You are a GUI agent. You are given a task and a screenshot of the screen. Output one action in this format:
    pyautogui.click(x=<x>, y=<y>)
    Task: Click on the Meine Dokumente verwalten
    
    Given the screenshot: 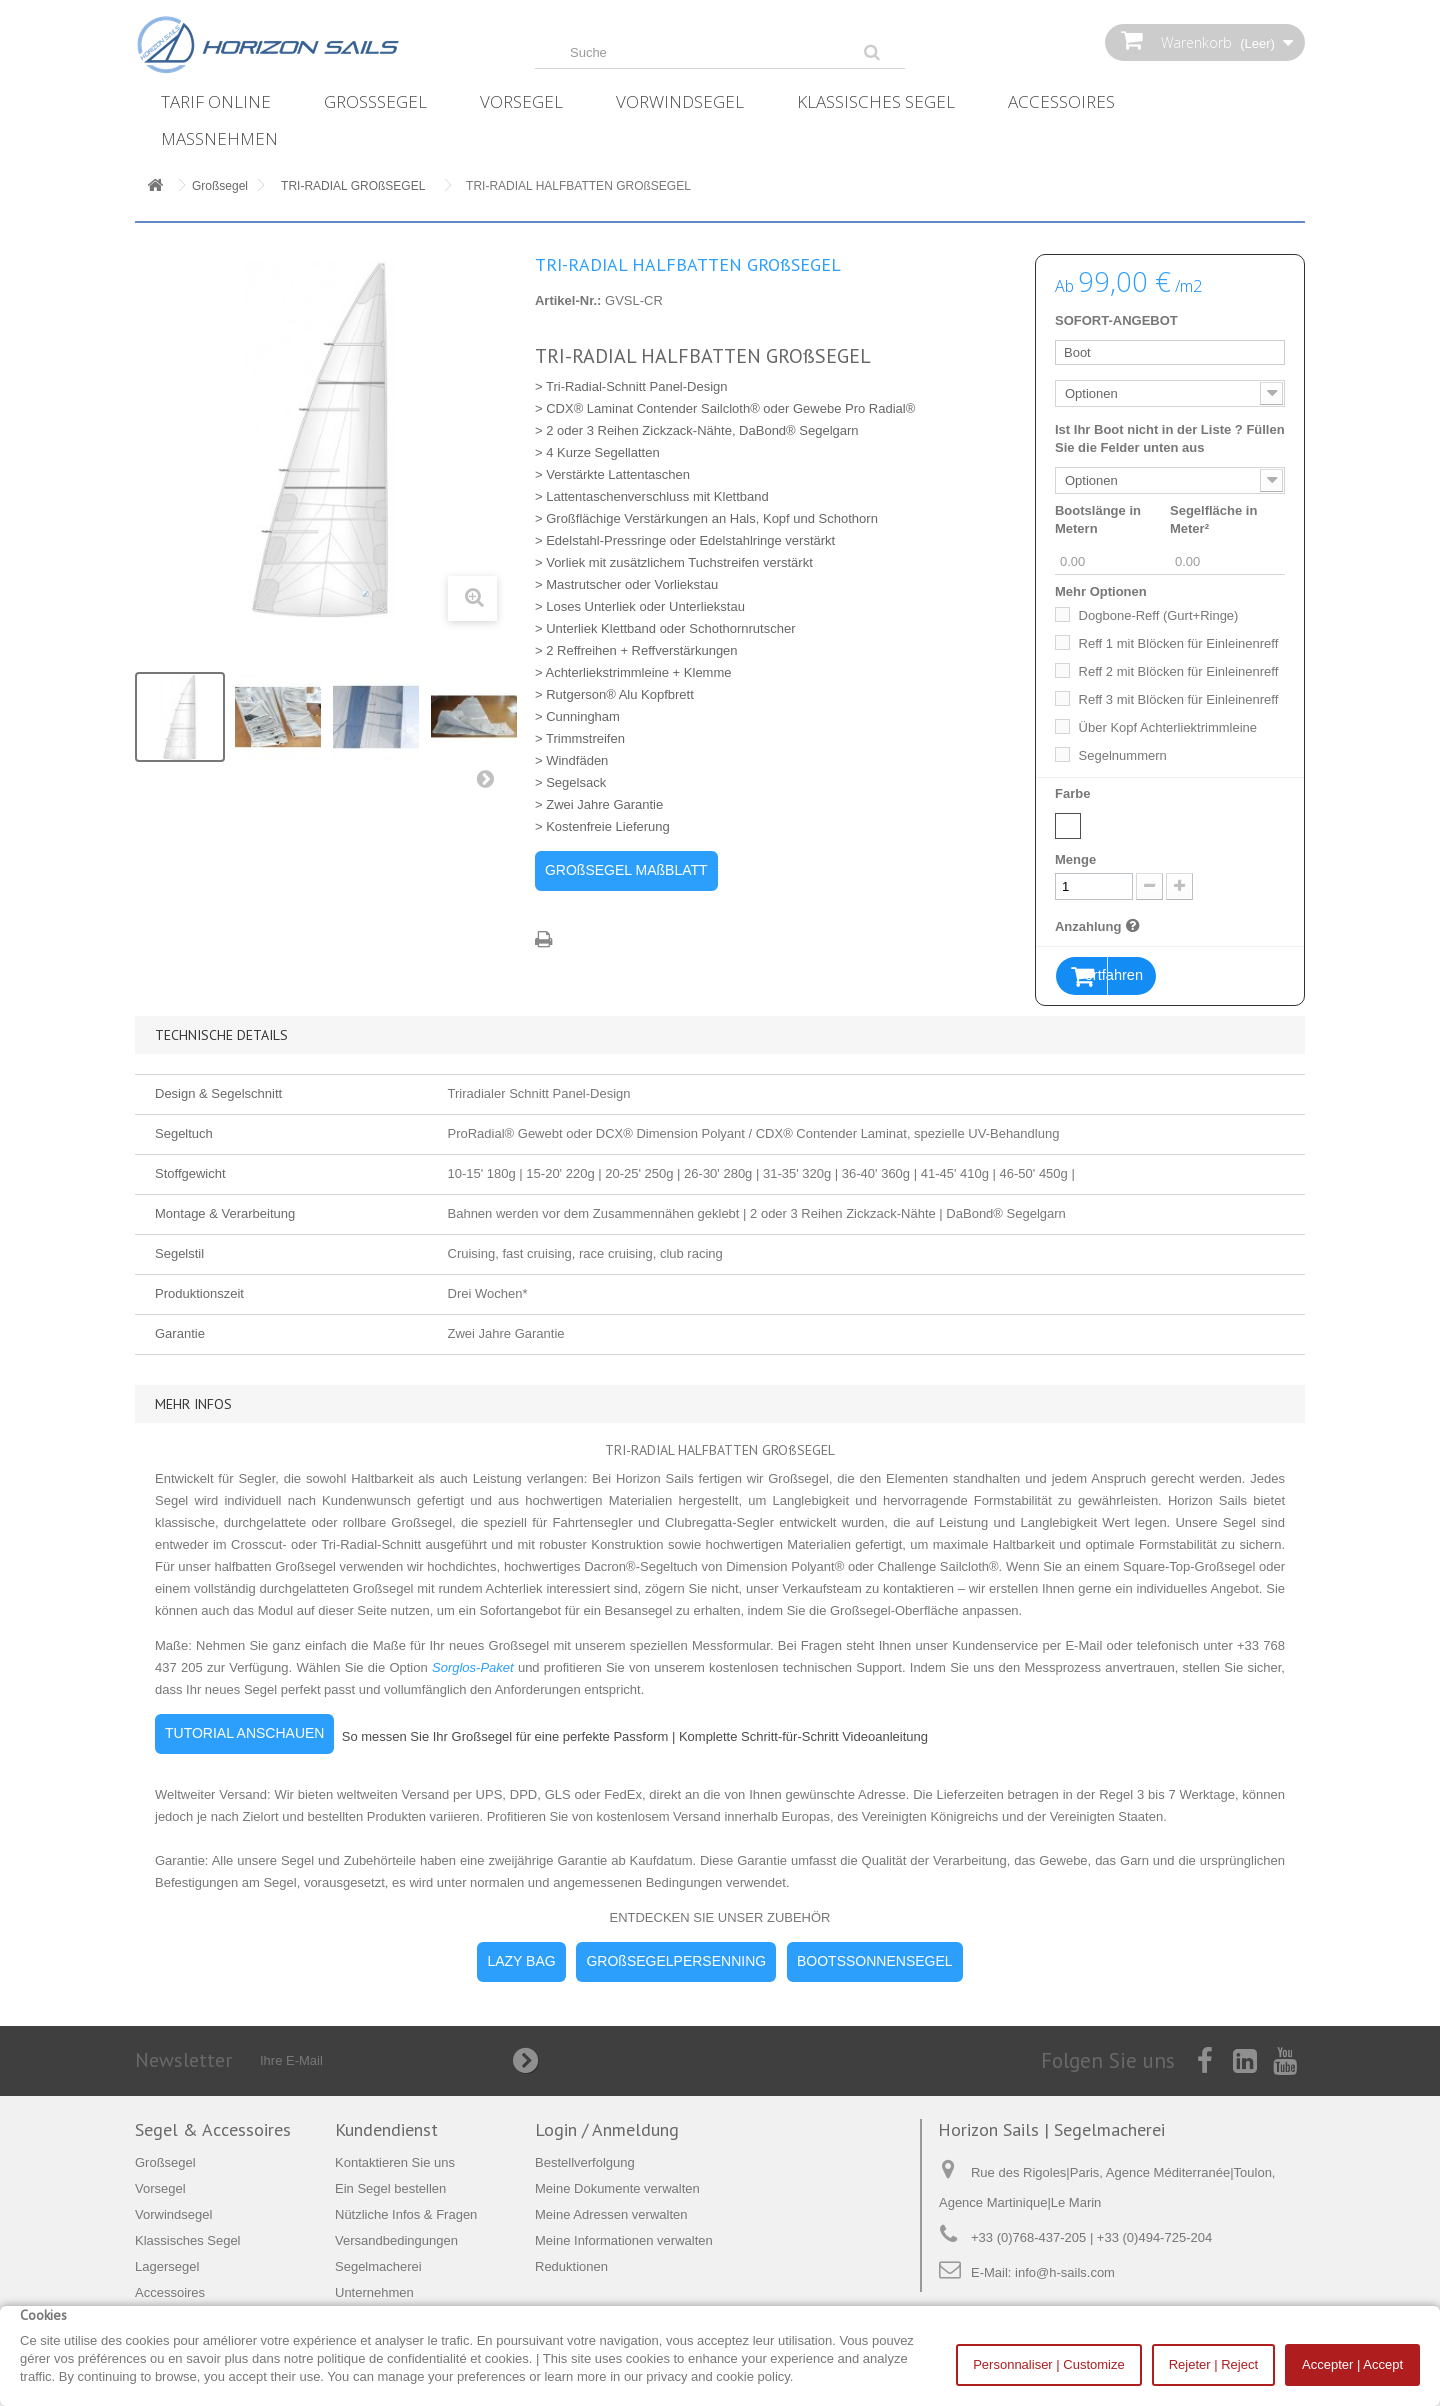 What is the action you would take?
    pyautogui.click(x=617, y=2189)
    